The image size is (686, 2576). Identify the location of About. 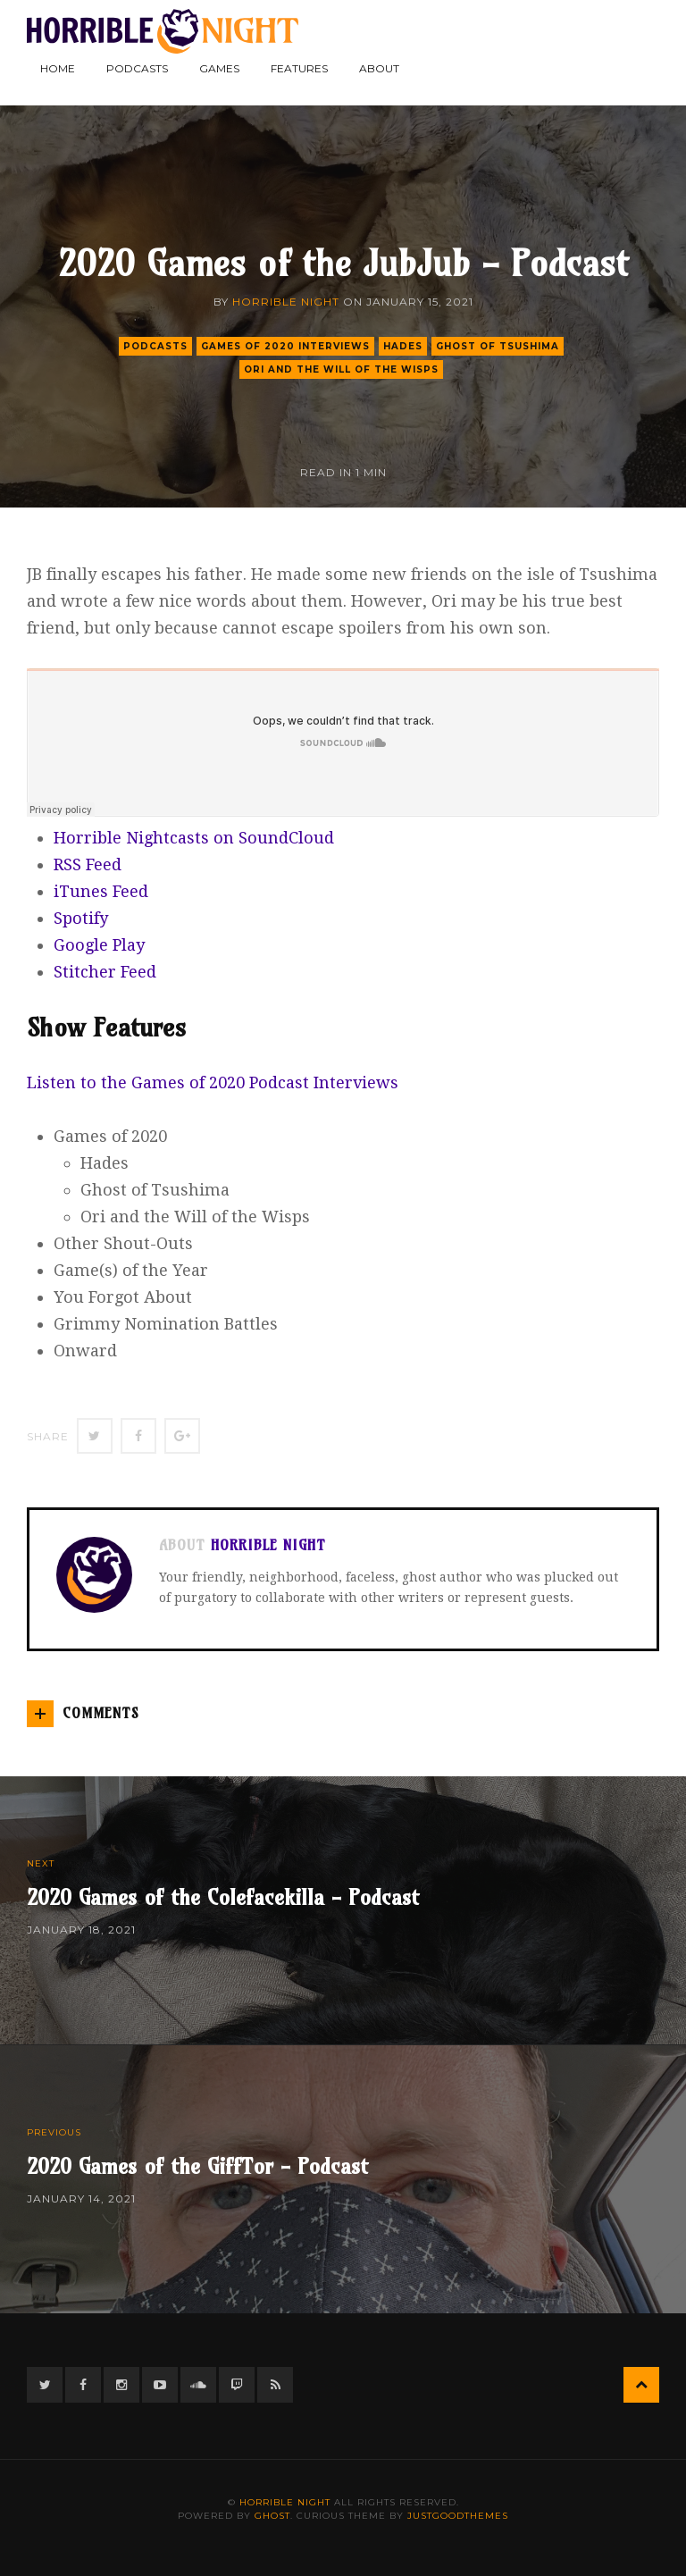
(379, 68).